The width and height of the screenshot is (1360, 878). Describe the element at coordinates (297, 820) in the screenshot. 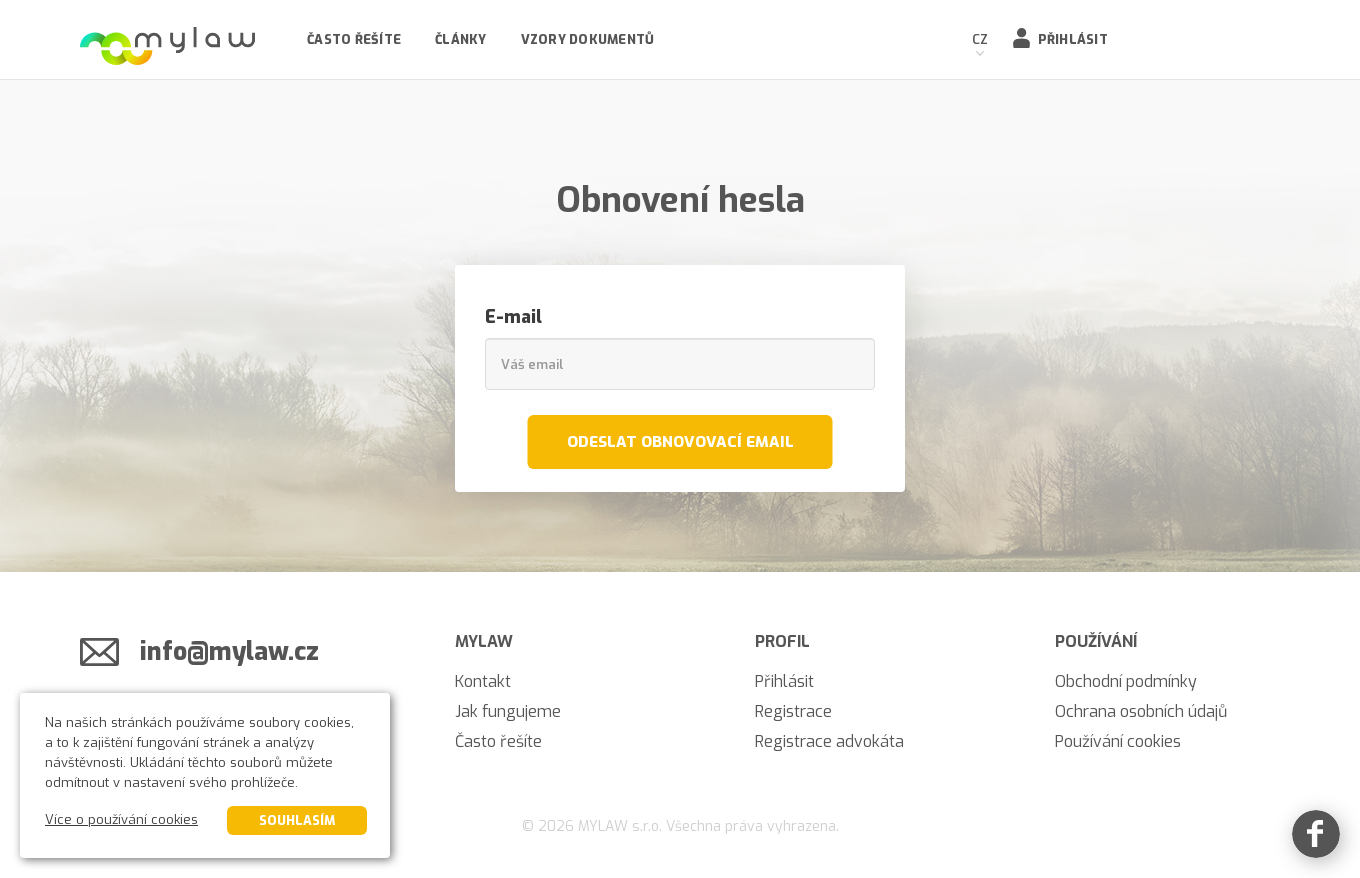

I see `Souhlasím` at that location.